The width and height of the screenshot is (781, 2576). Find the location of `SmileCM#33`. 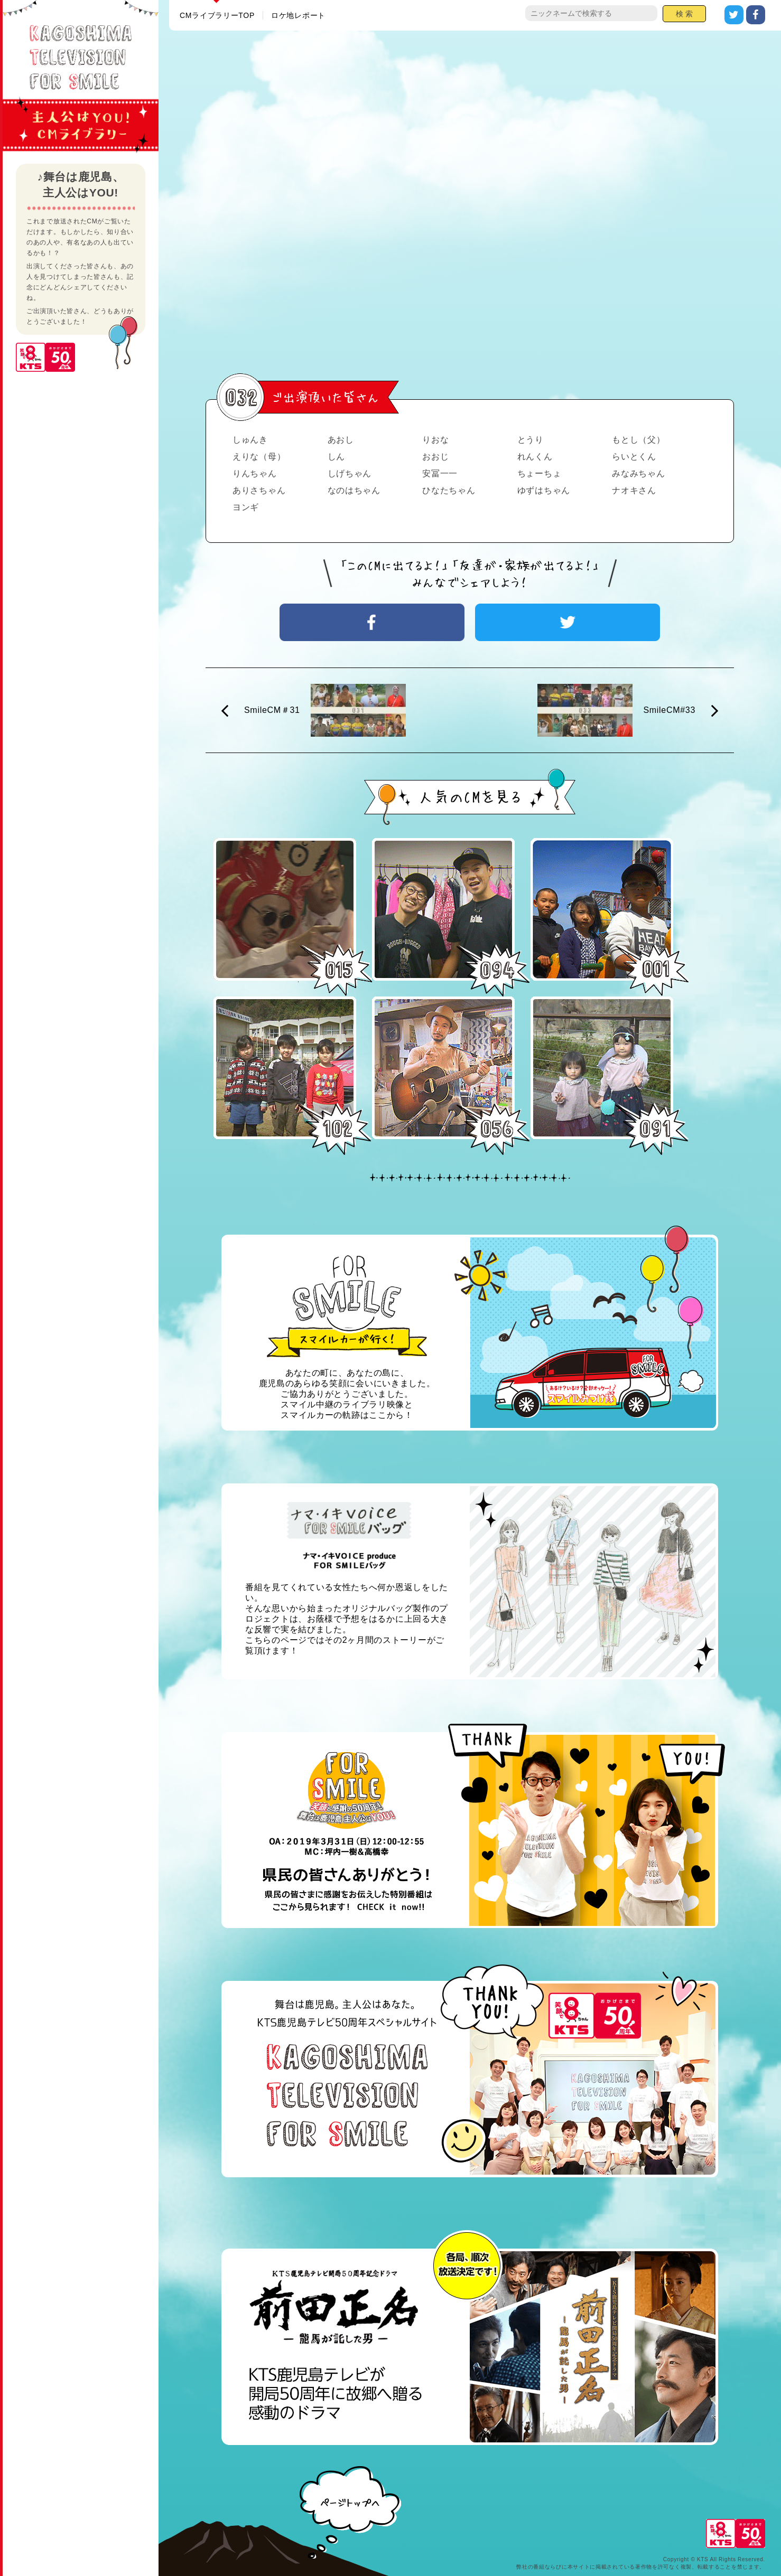

SmileCM#33 is located at coordinates (669, 710).